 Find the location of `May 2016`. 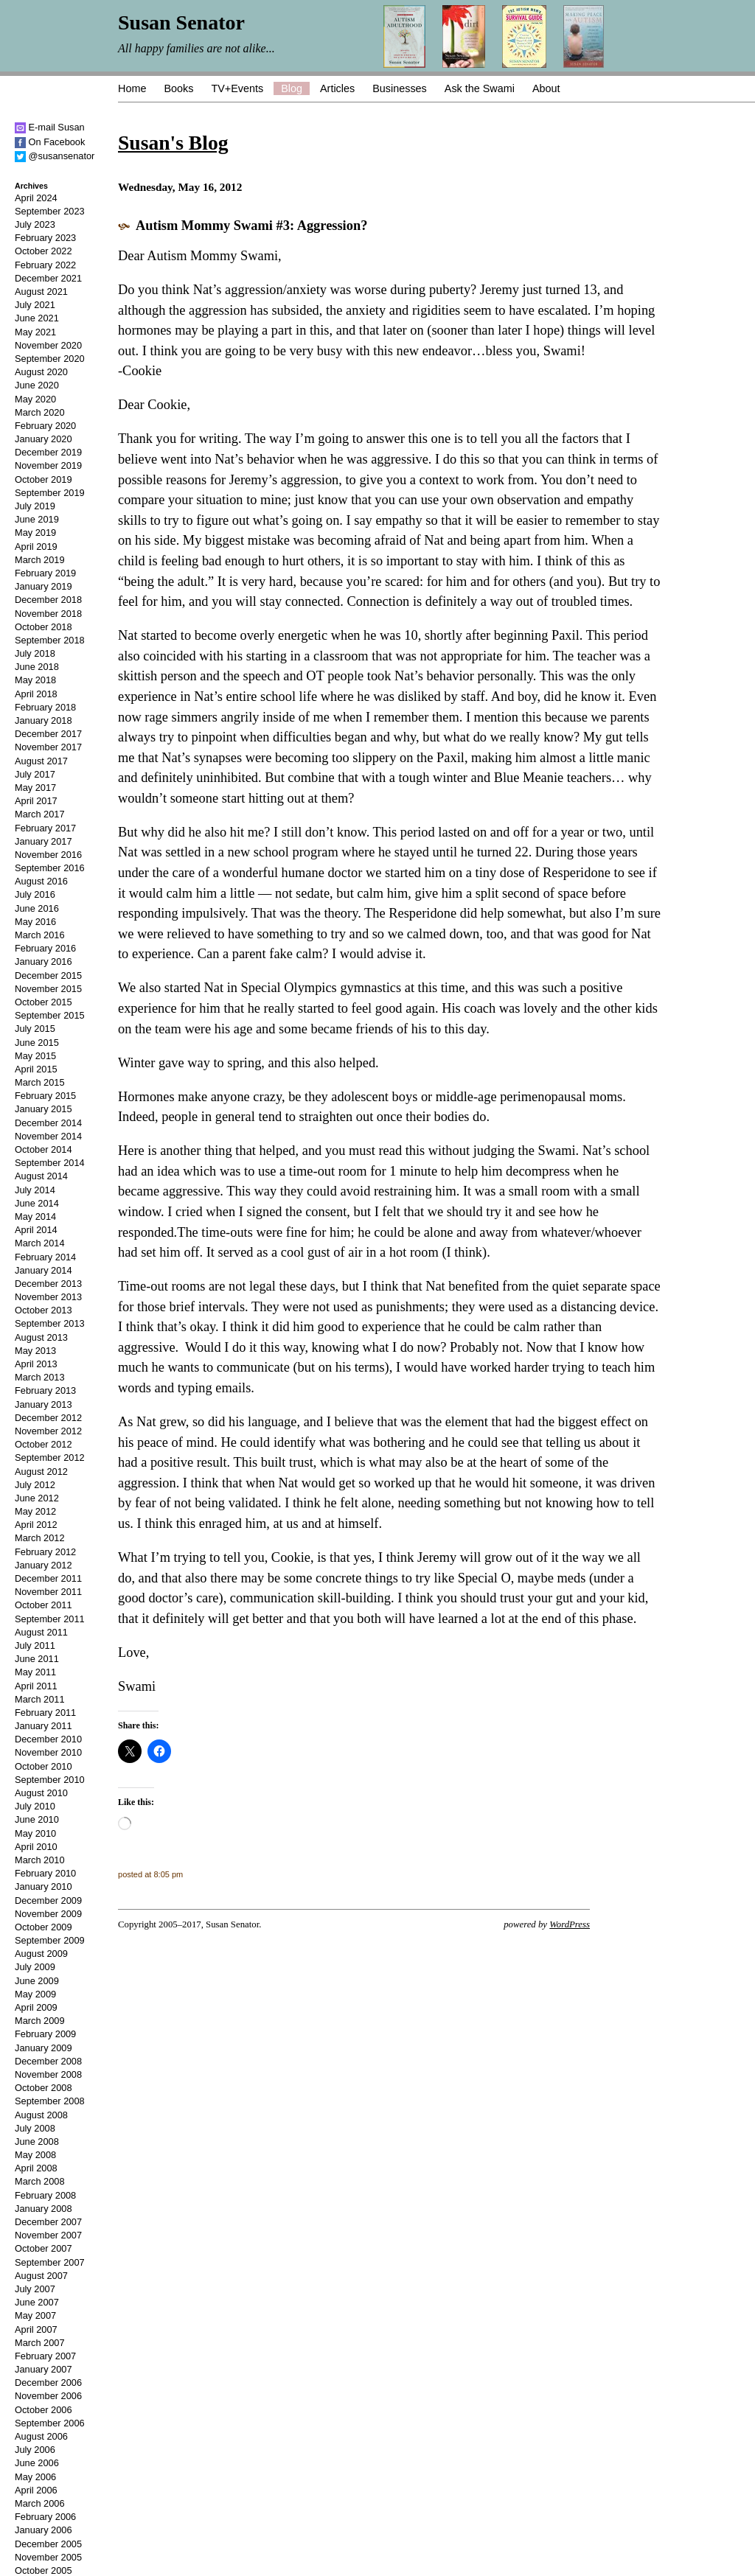

May 2016 is located at coordinates (35, 921).